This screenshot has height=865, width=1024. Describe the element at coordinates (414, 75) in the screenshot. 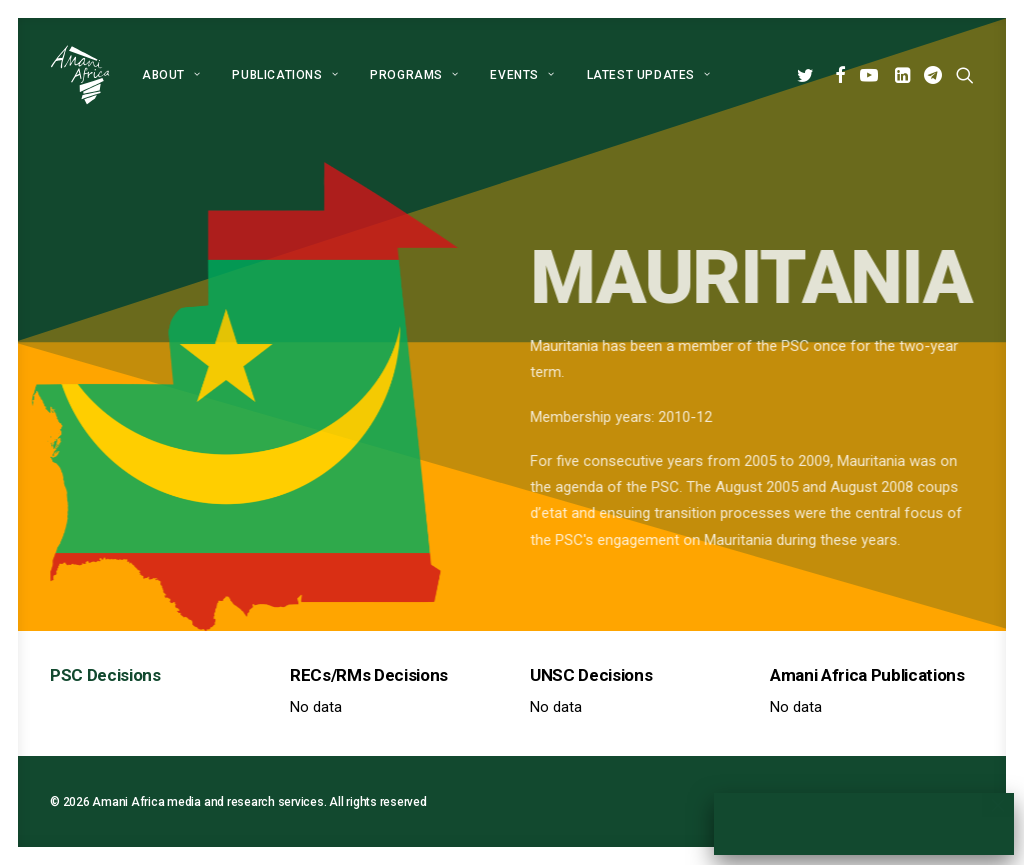

I see `Programs` at that location.